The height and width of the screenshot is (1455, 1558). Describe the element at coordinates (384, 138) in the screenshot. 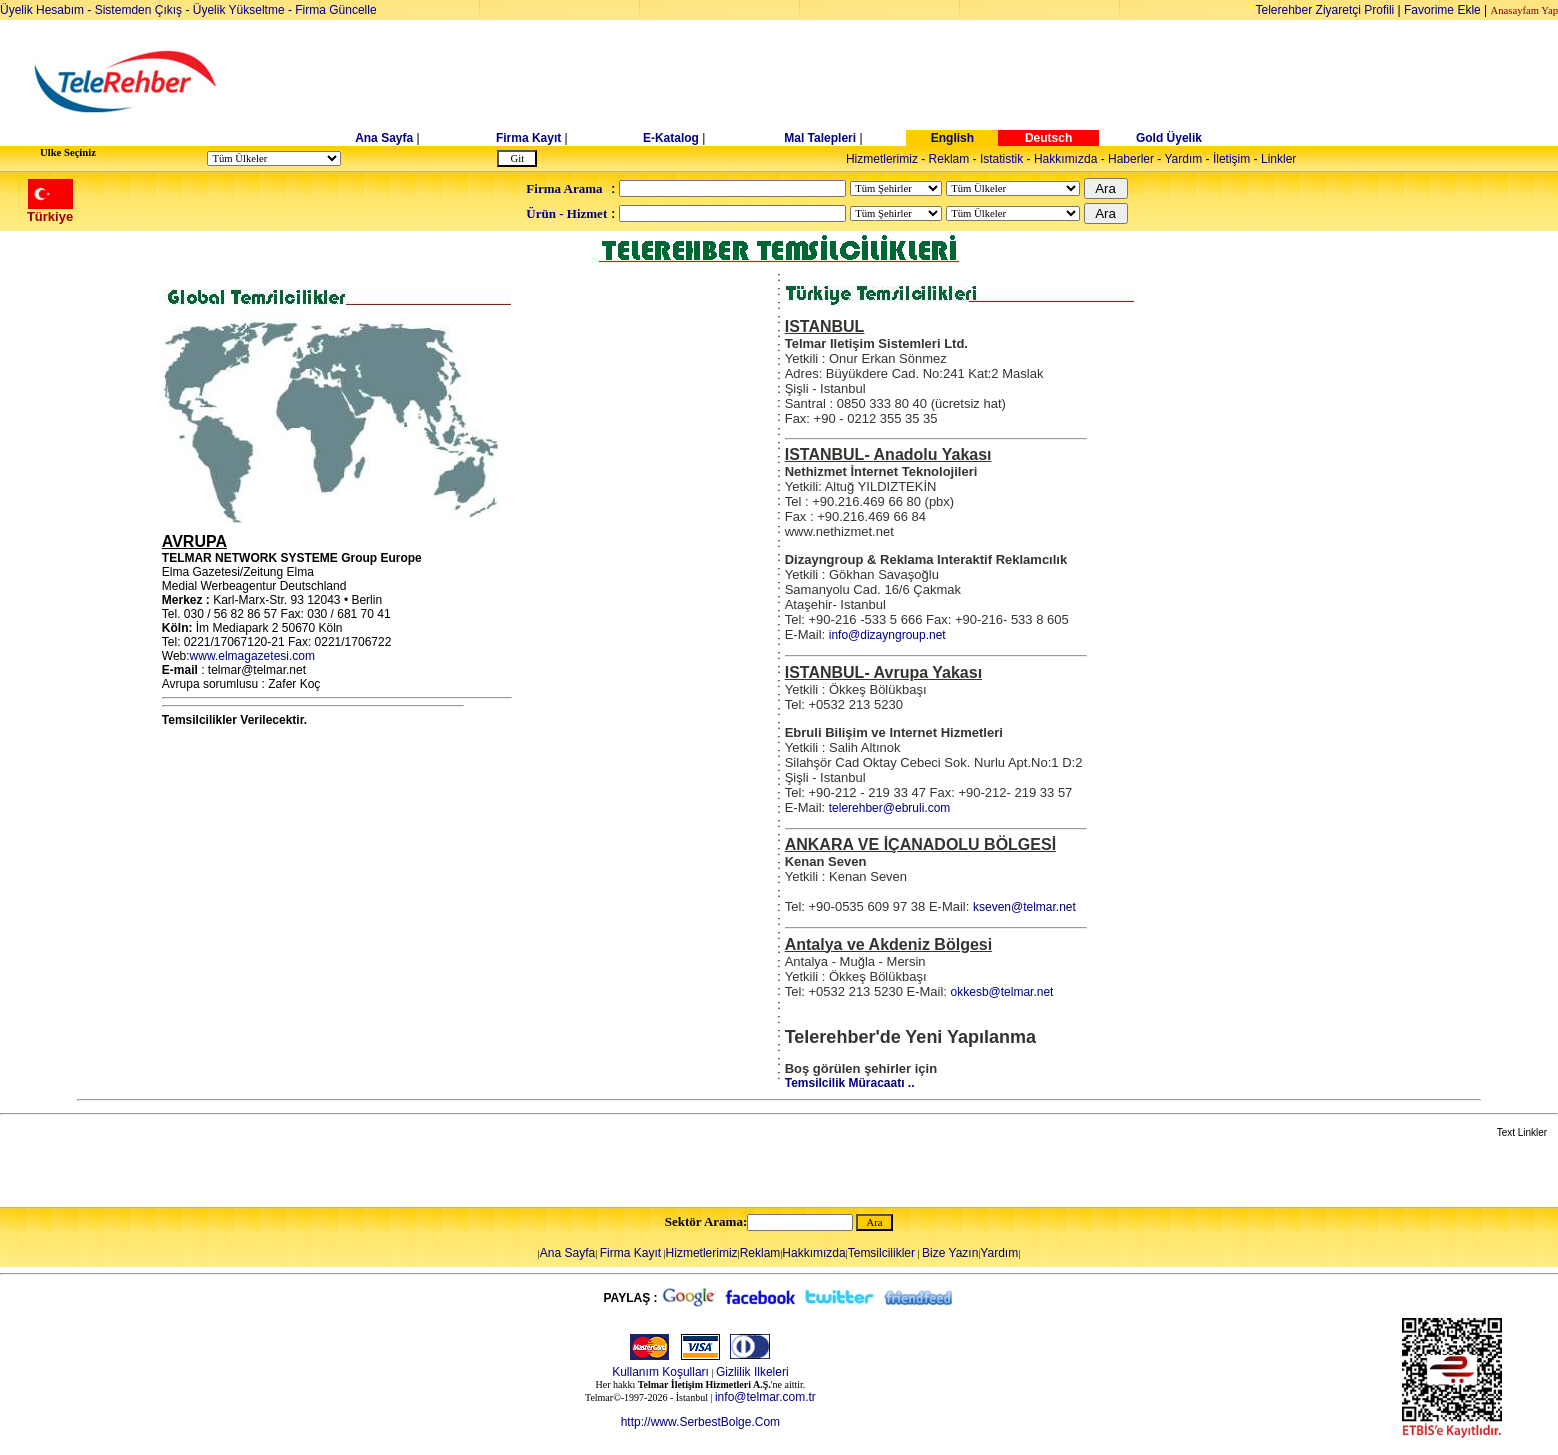

I see `Ana Sayfa` at that location.